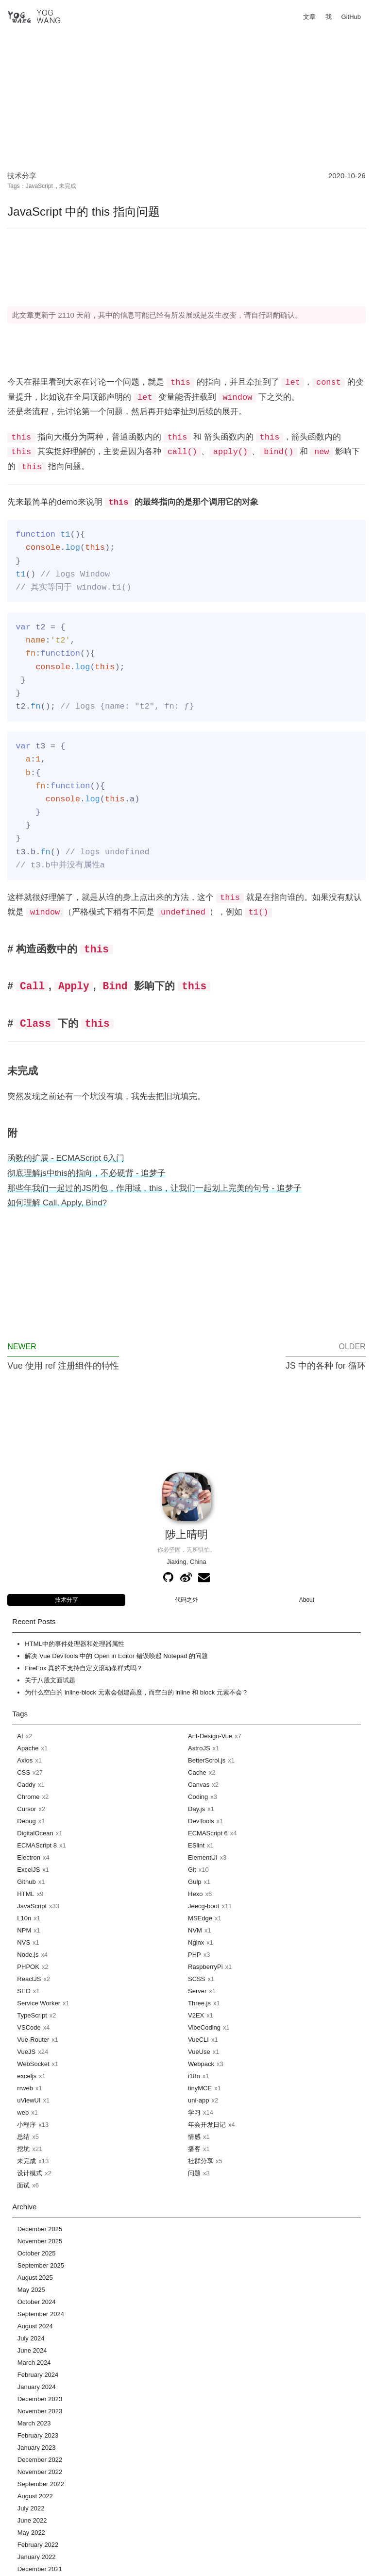 Image resolution: width=373 pixels, height=2576 pixels. What do you see at coordinates (29, 2173) in the screenshot?
I see `设计模式` at bounding box center [29, 2173].